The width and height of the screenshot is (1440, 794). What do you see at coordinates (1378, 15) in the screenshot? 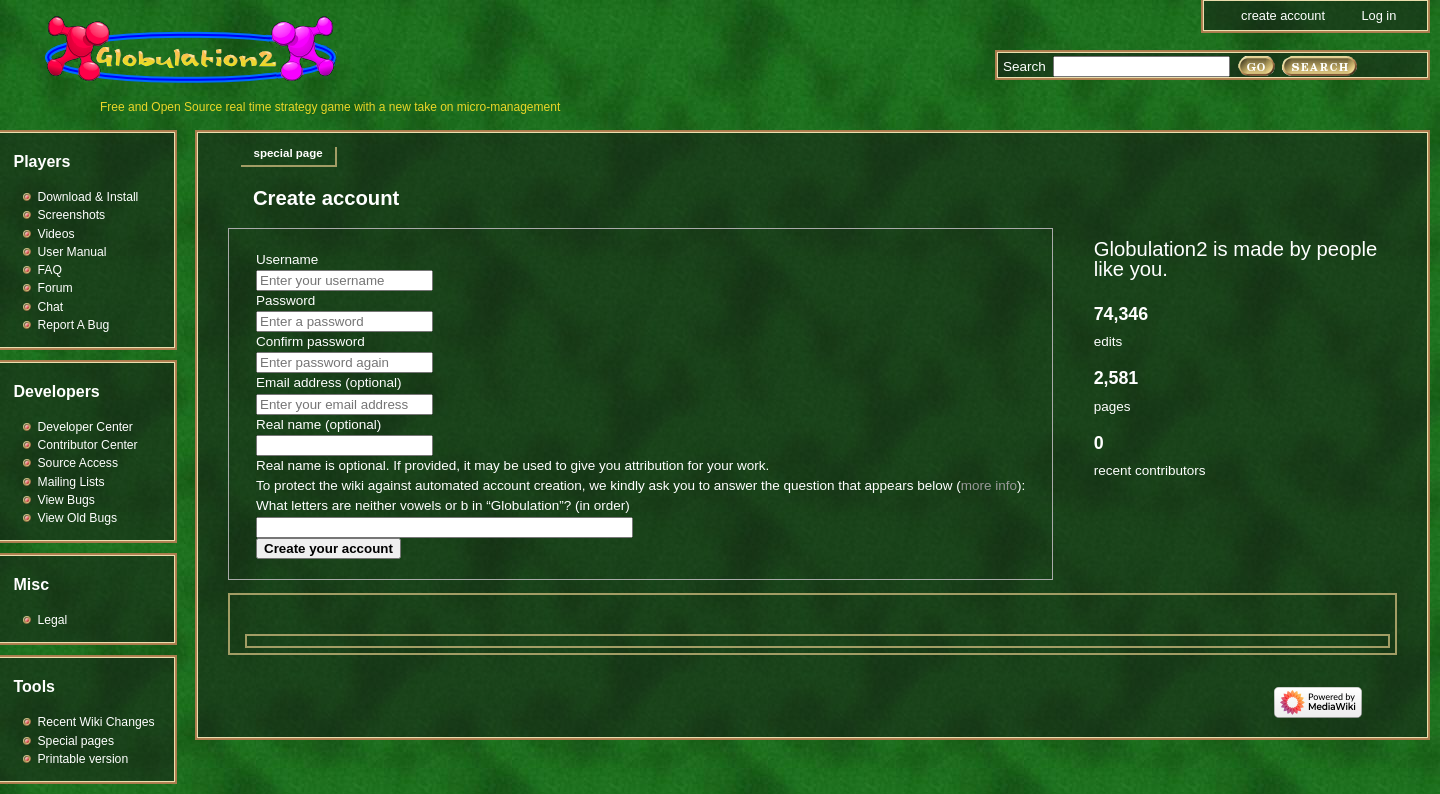
I see `Log in` at bounding box center [1378, 15].